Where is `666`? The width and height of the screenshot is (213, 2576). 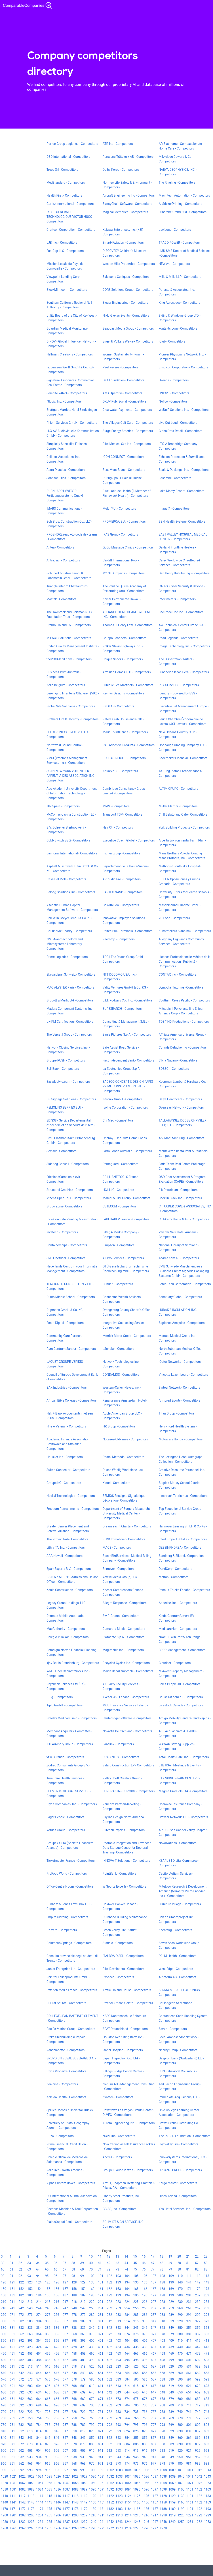
666 is located at coordinates (56, 2399).